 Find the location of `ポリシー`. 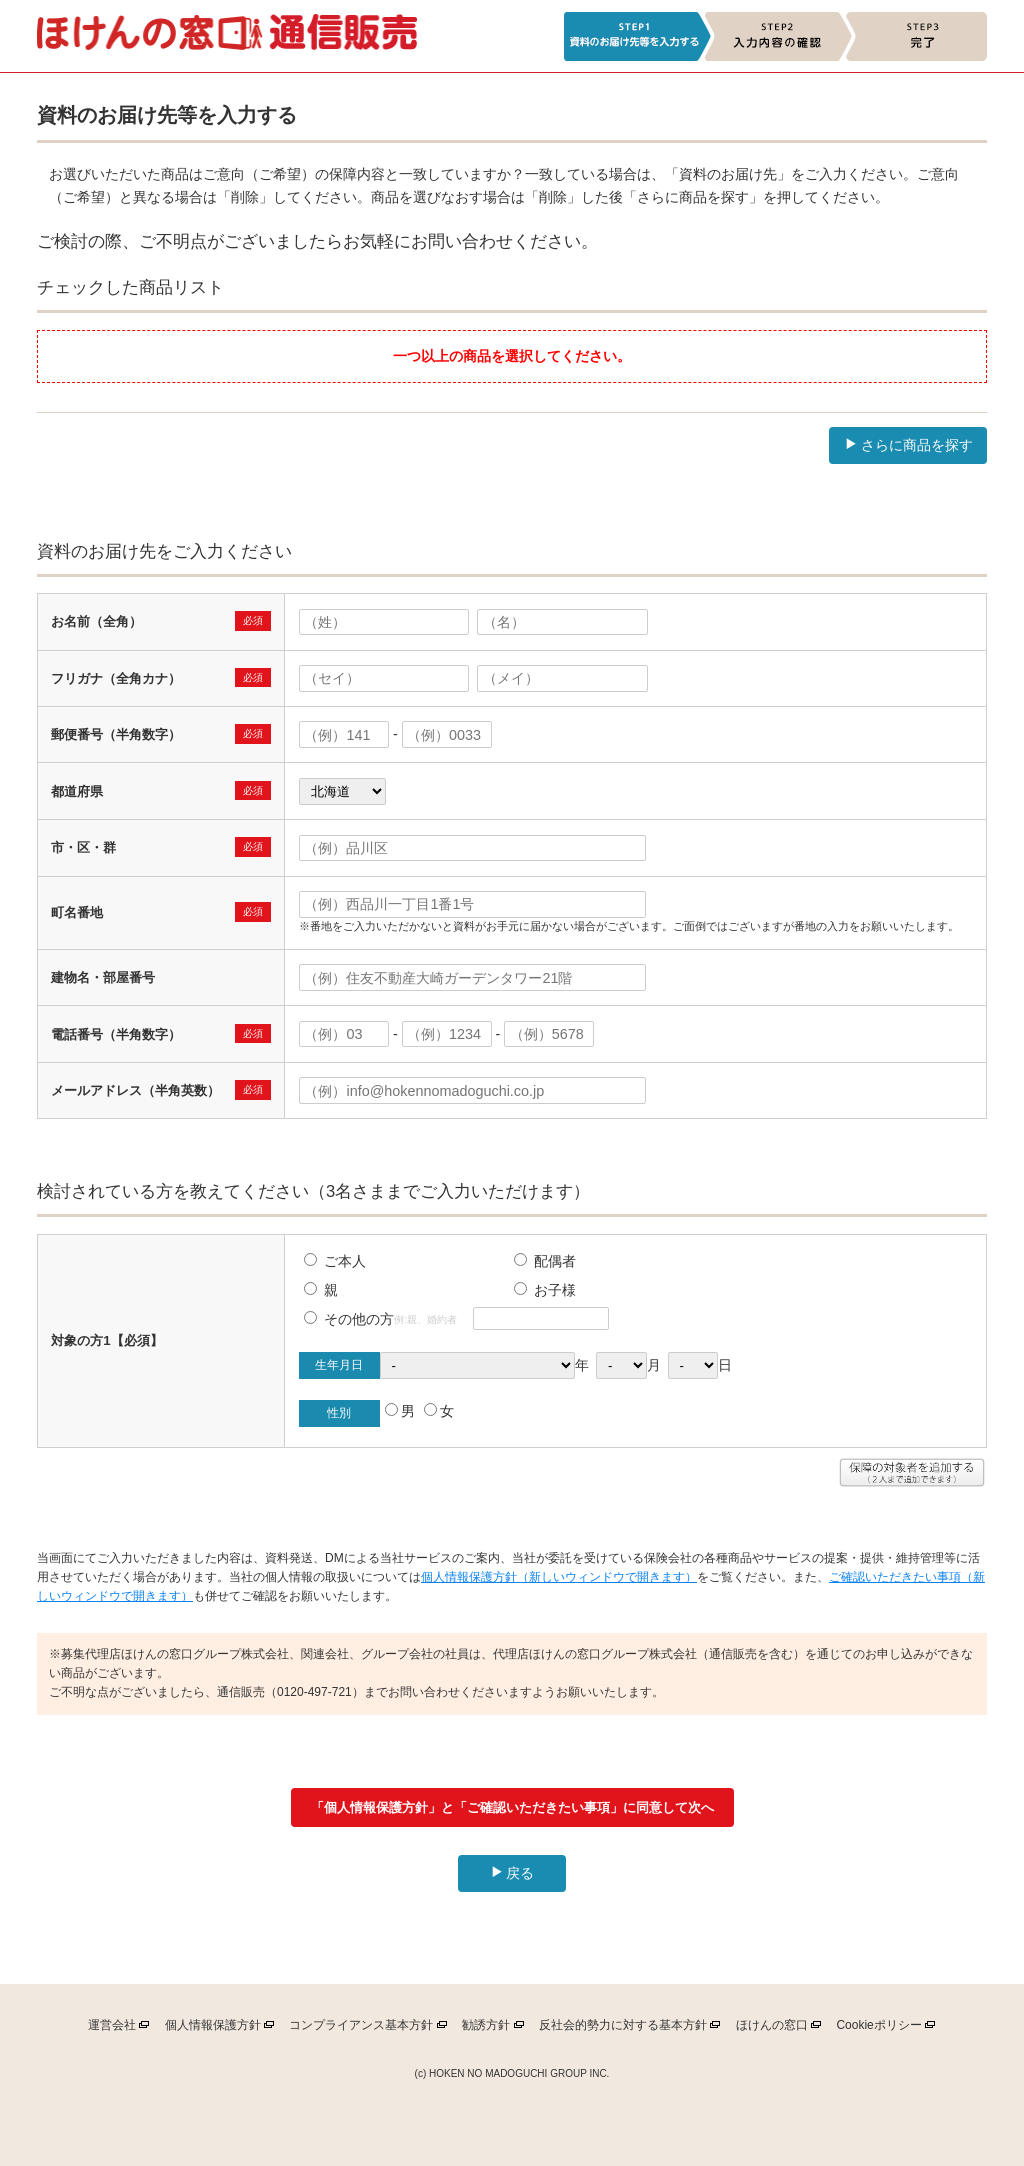

ポリシー is located at coordinates (878, 2029).